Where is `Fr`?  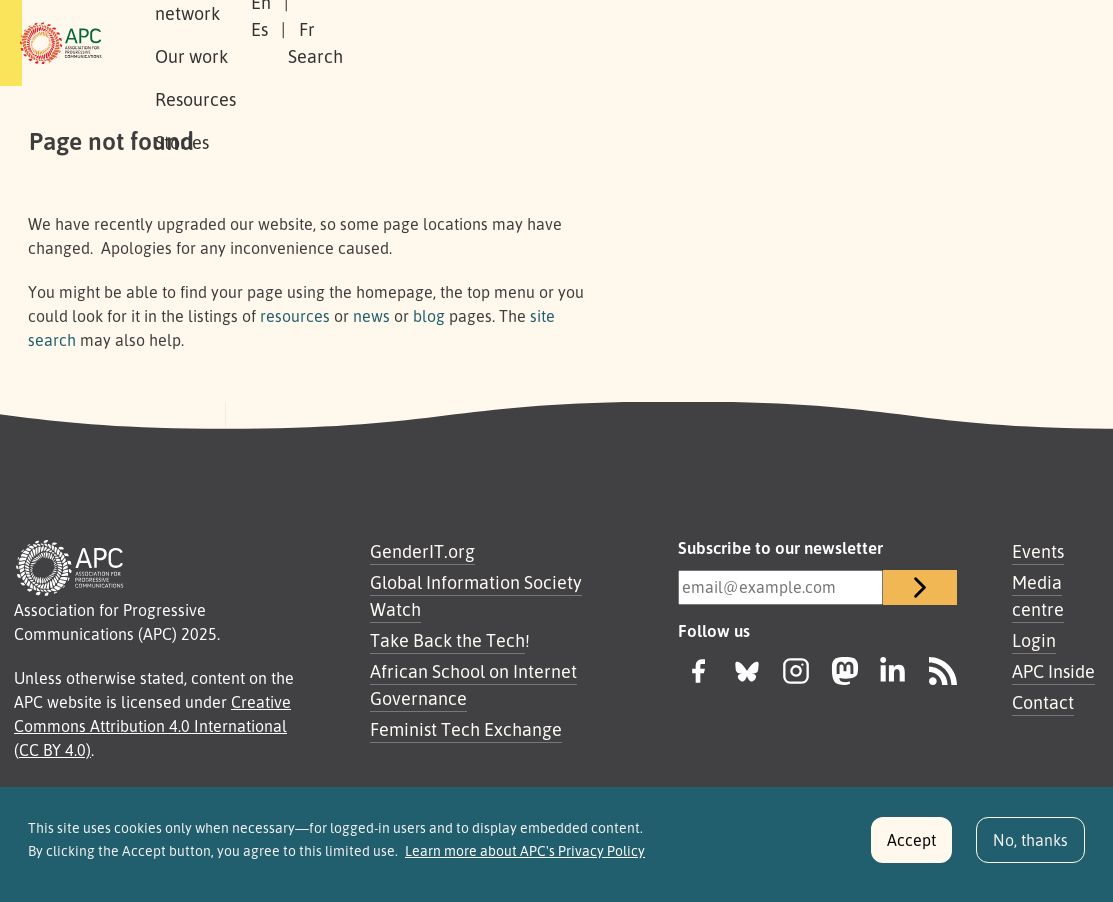
Fr is located at coordinates (847, 43).